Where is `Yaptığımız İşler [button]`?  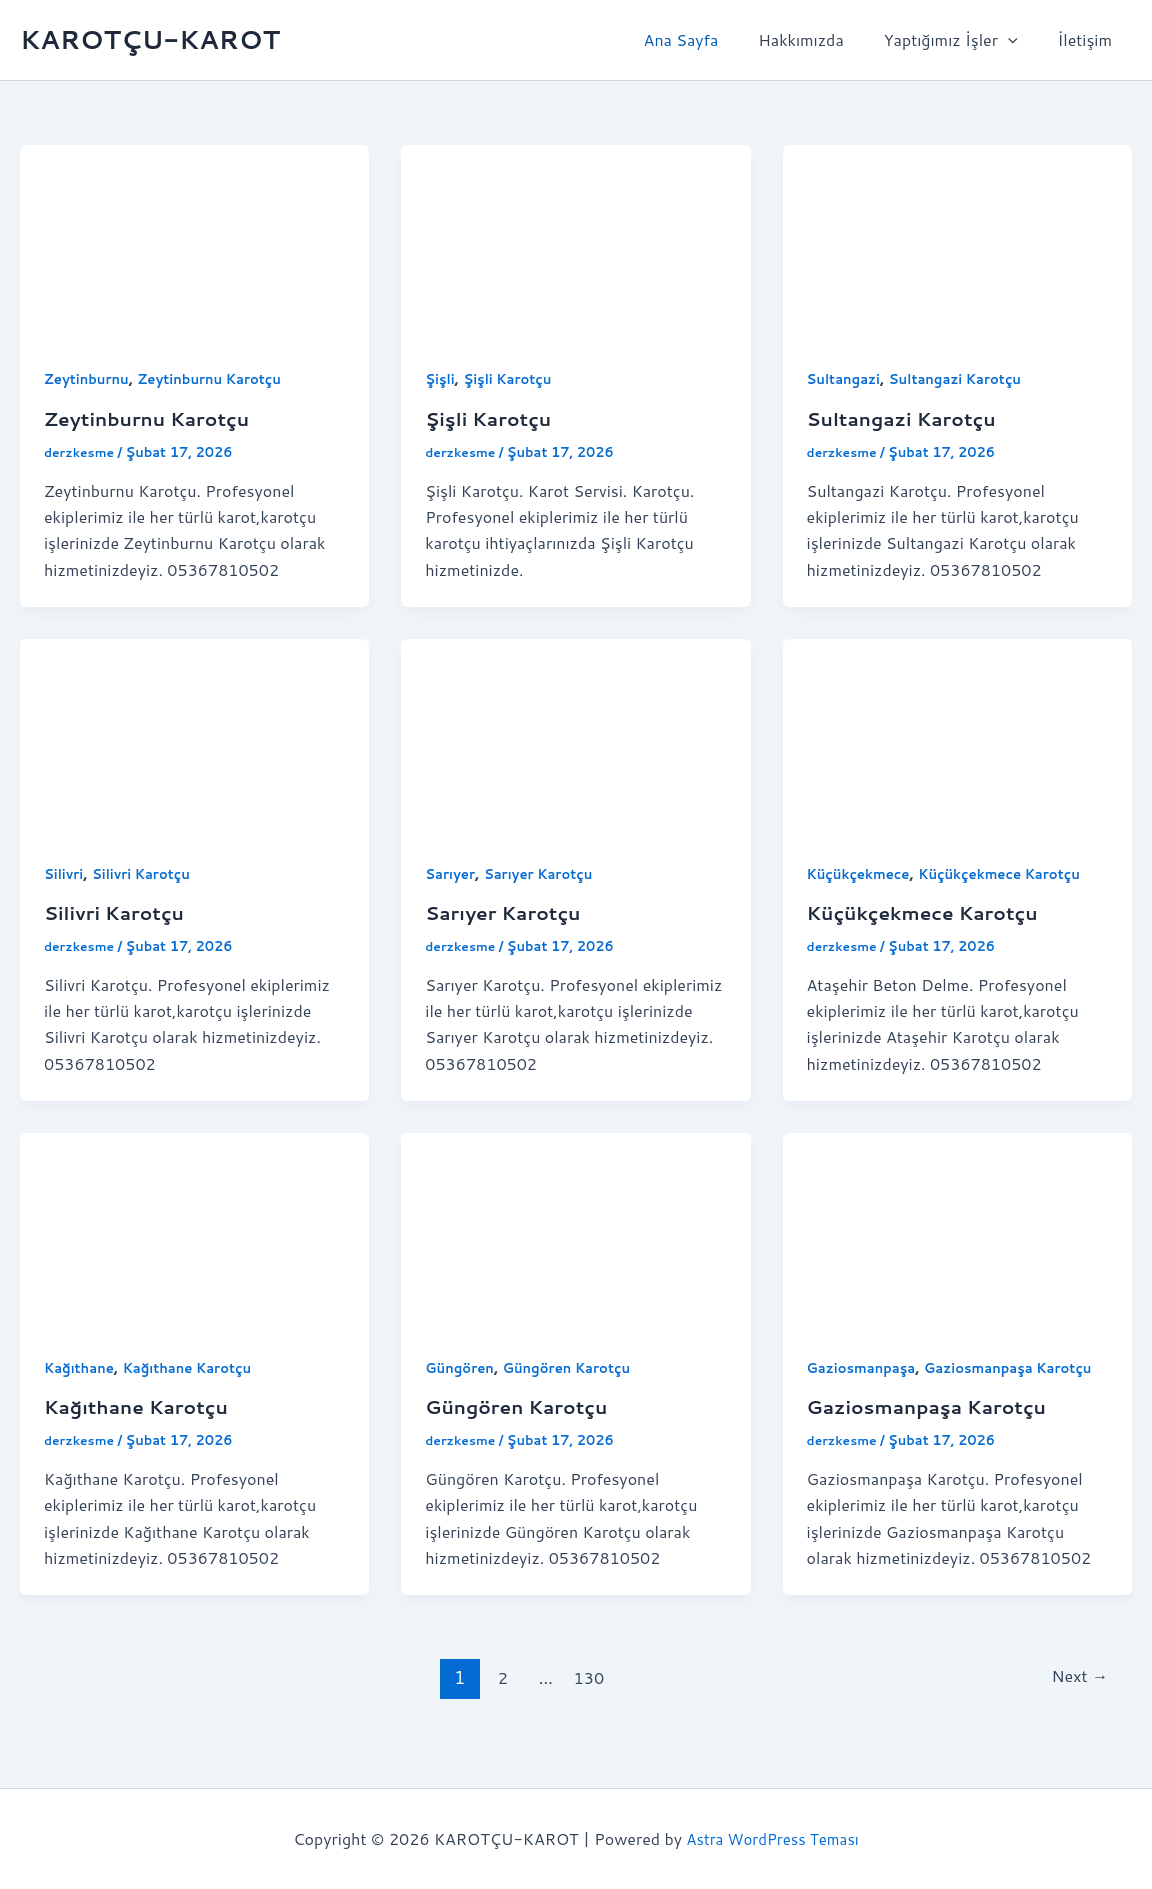 Yaptığımız İşler [button] is located at coordinates (963, 40).